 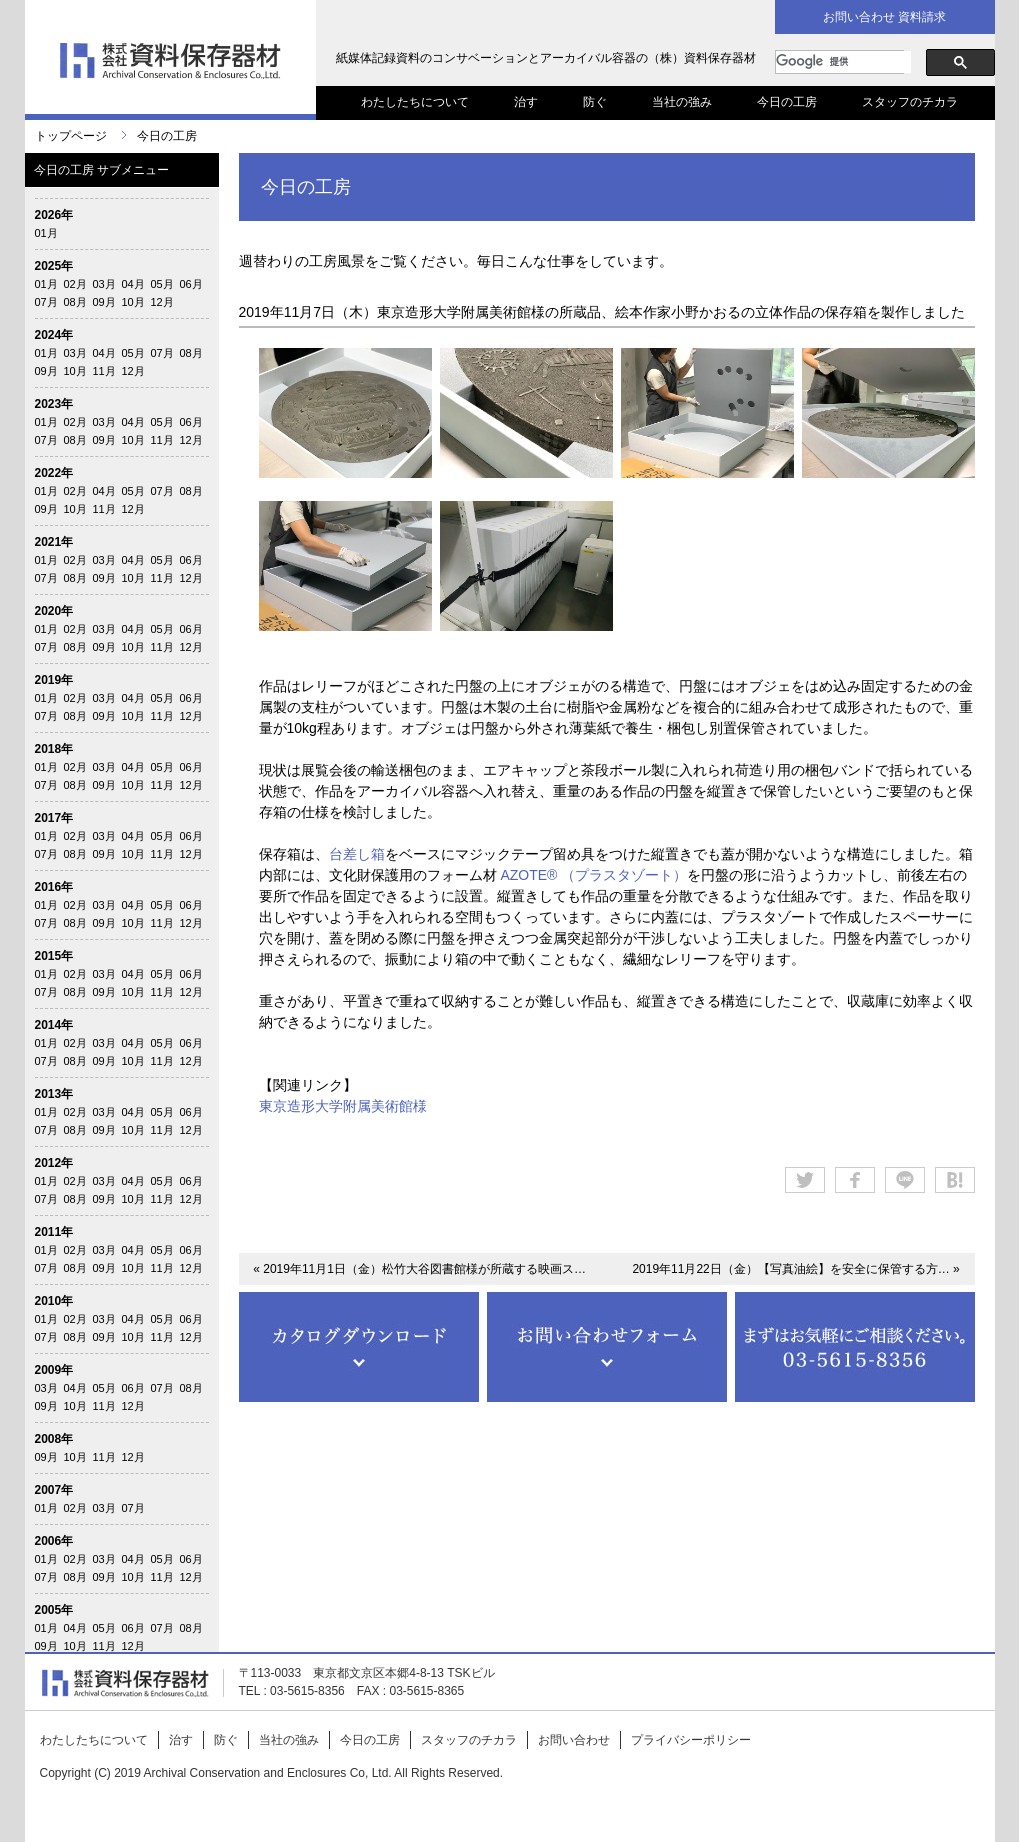 What do you see at coordinates (54, 1610) in the screenshot?
I see `2005年` at bounding box center [54, 1610].